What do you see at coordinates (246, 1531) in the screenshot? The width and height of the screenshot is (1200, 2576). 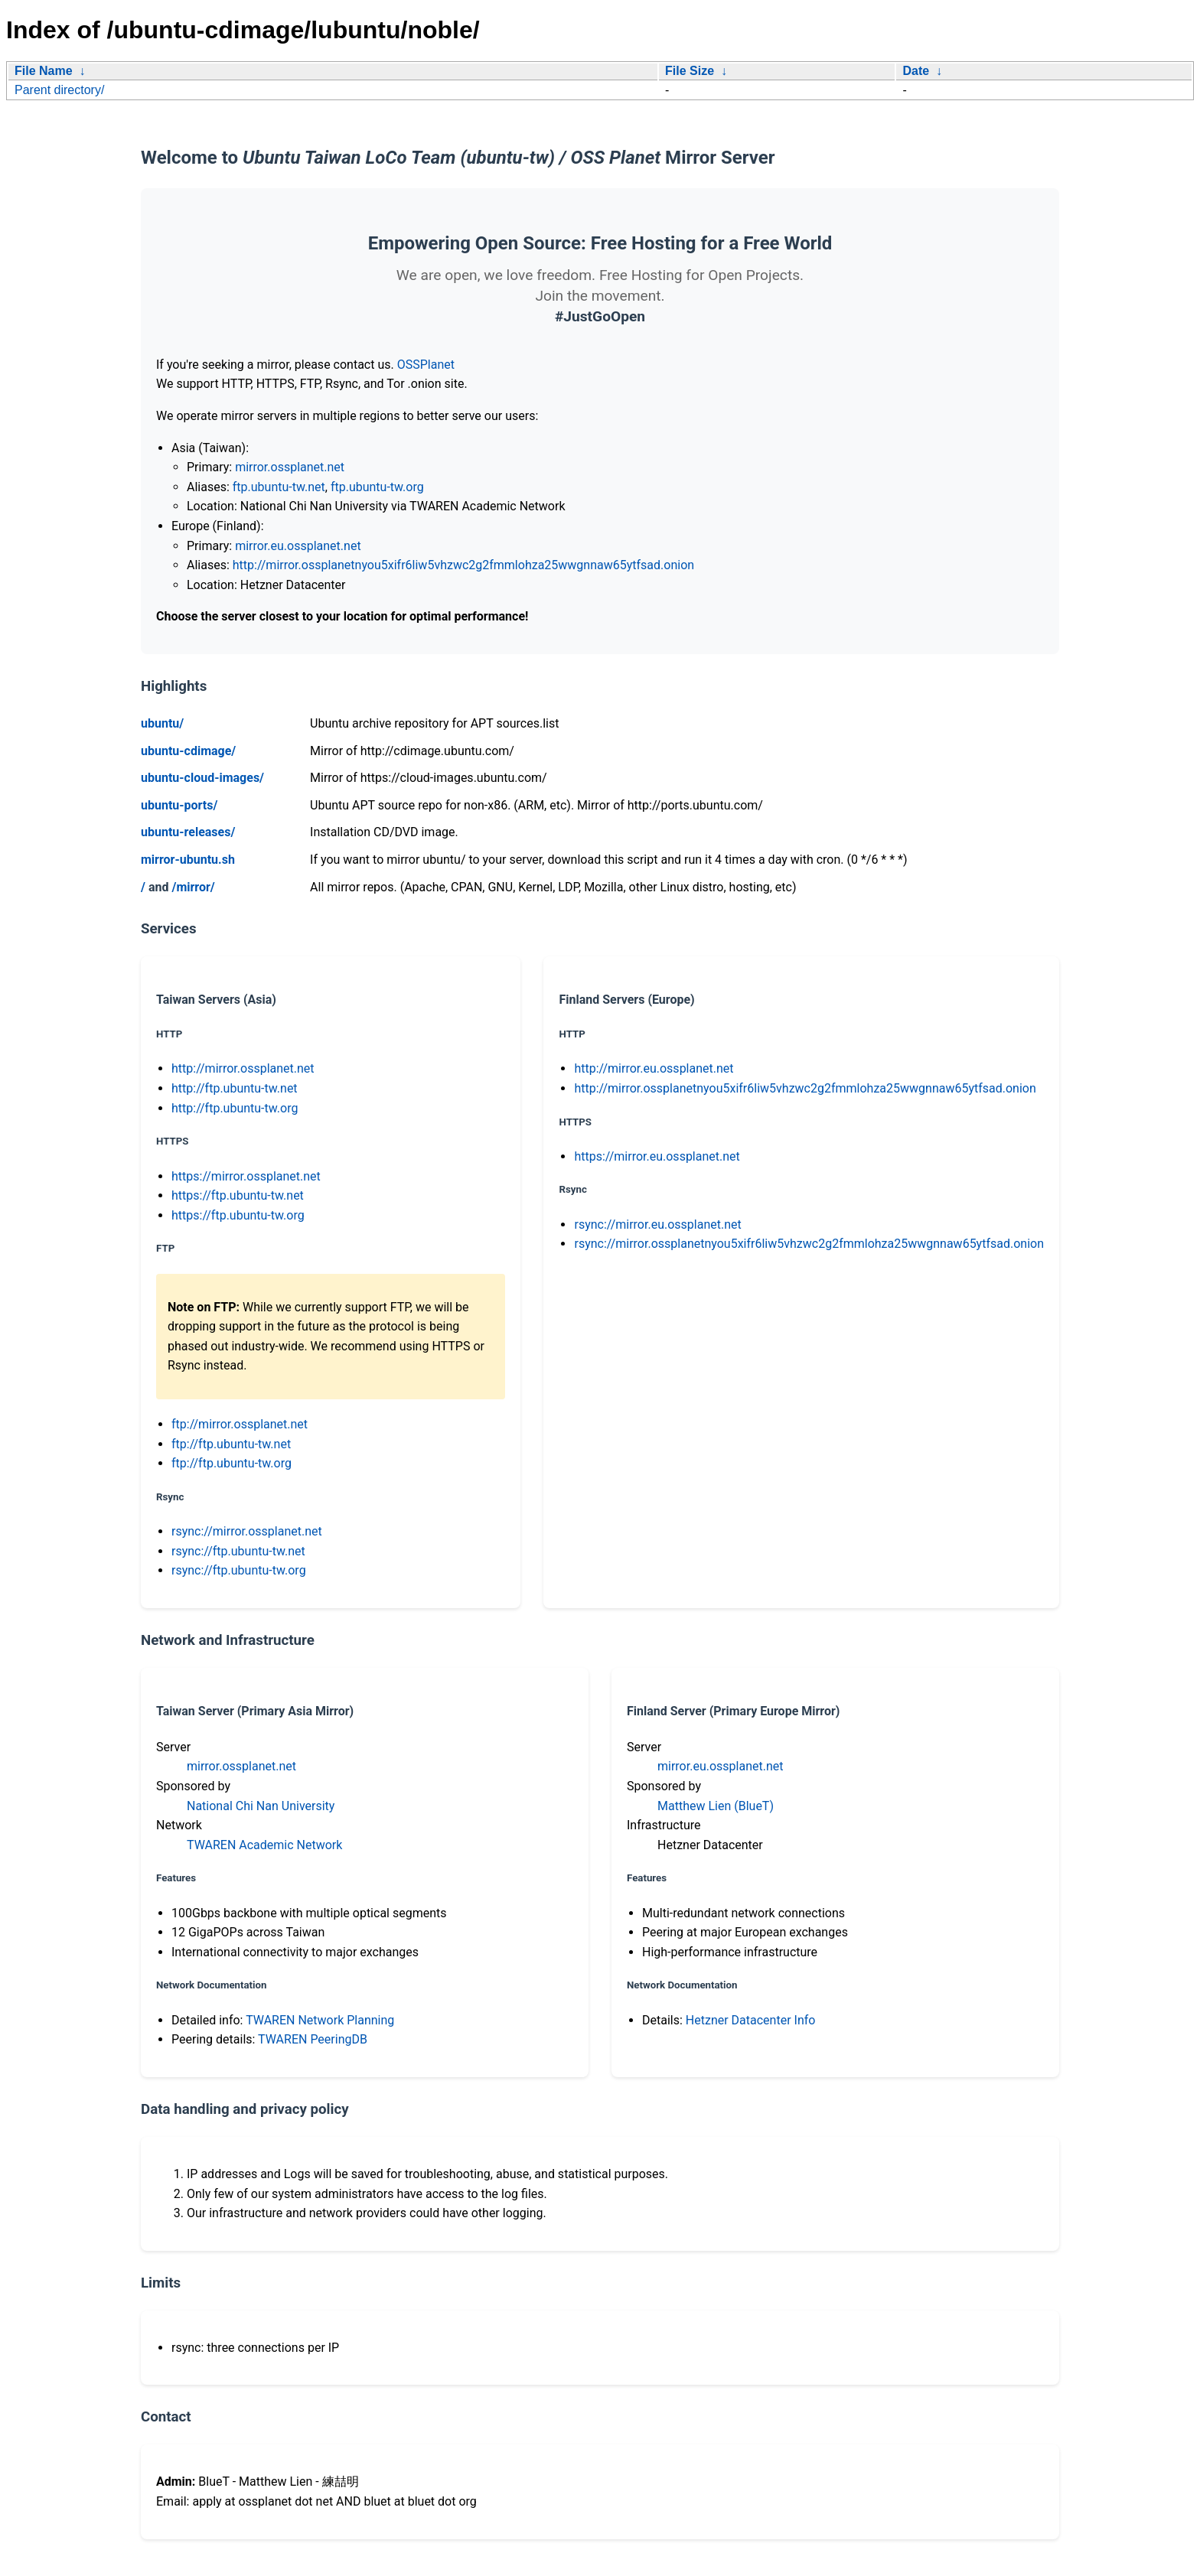 I see `rsync://mirror.ossplanet.net` at bounding box center [246, 1531].